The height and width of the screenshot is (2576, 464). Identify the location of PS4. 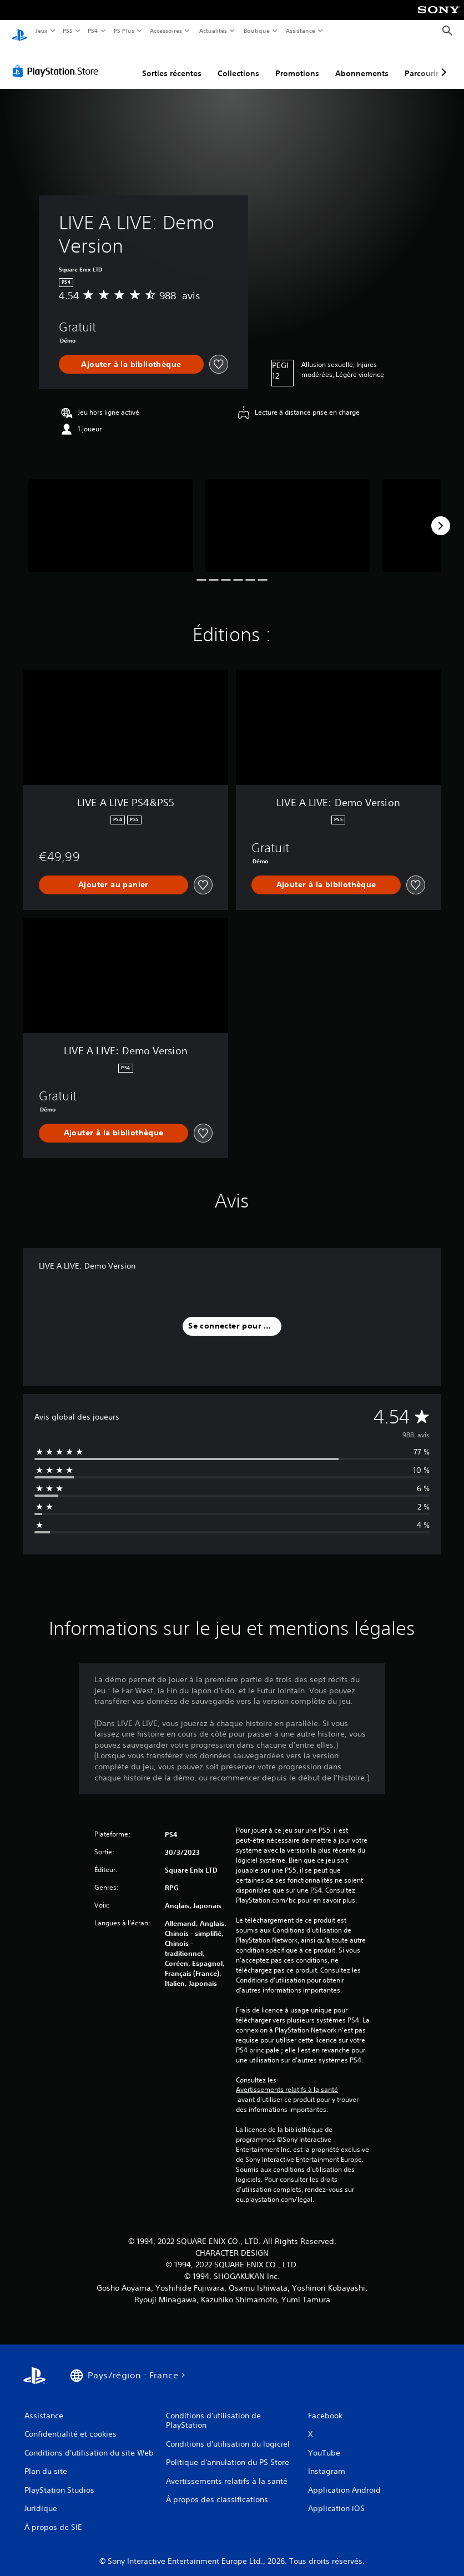
(93, 30).